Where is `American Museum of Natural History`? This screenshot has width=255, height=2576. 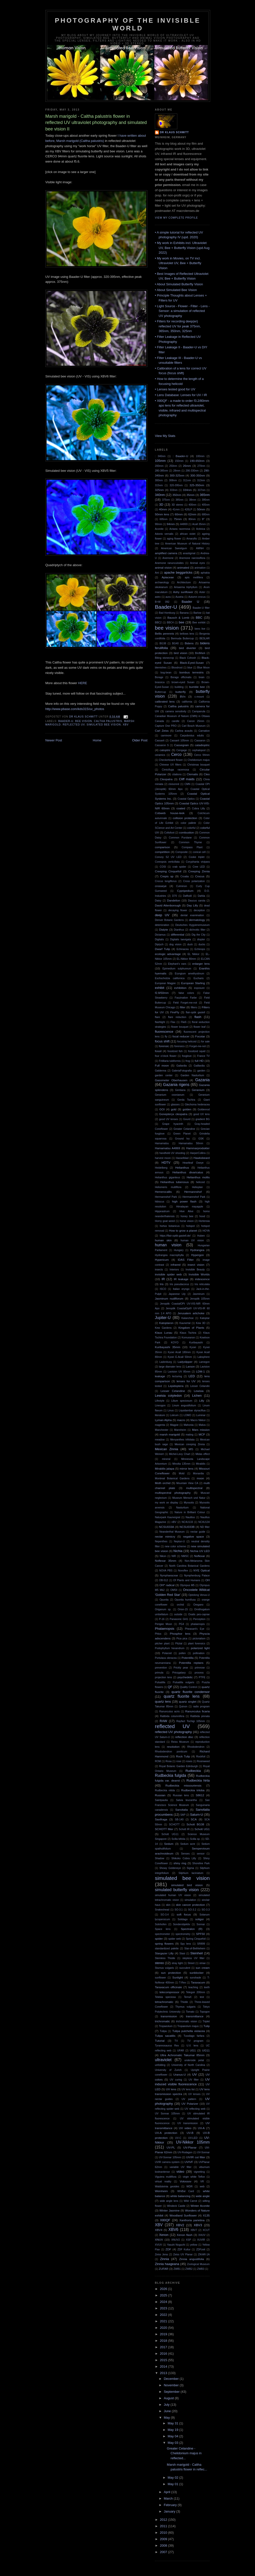
American Museum of Natural History is located at coordinates (187, 543).